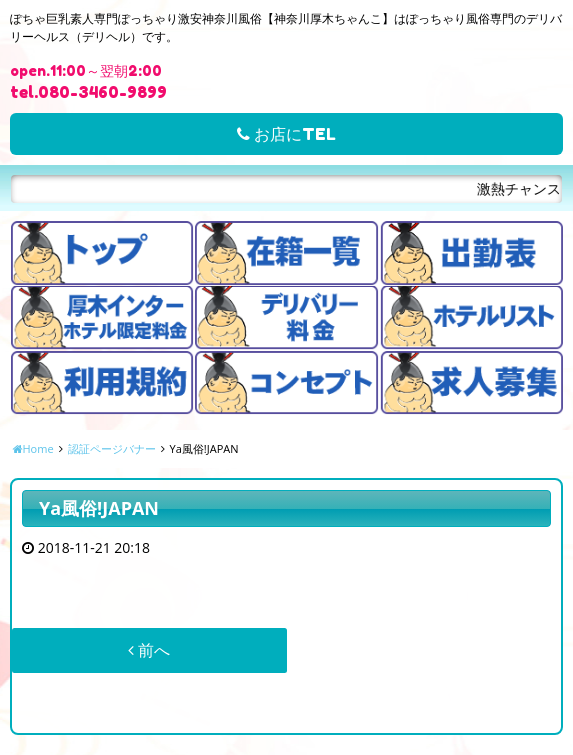  Describe the element at coordinates (286, 134) in the screenshot. I see `お店にTEL` at that location.